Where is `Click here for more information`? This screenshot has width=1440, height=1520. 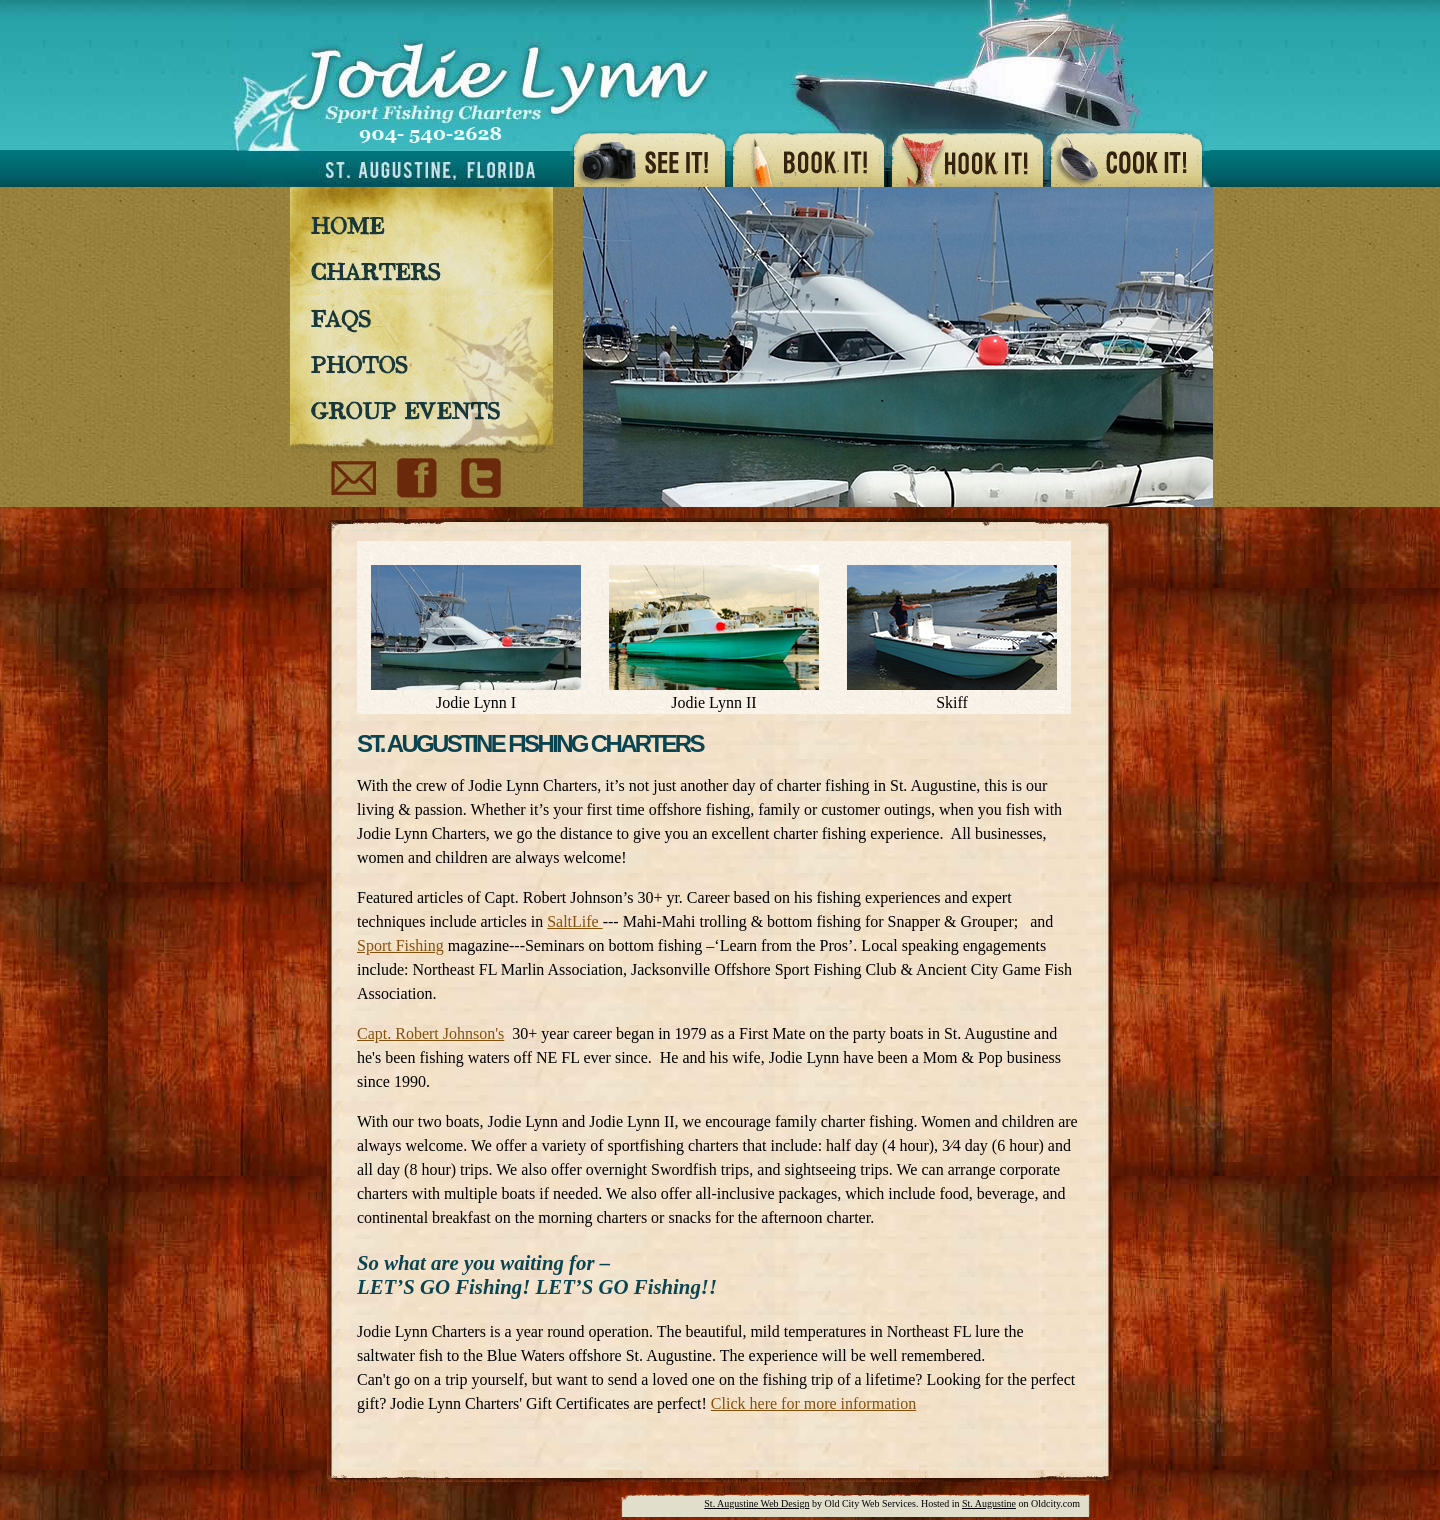
Click here for more information is located at coordinates (813, 1403).